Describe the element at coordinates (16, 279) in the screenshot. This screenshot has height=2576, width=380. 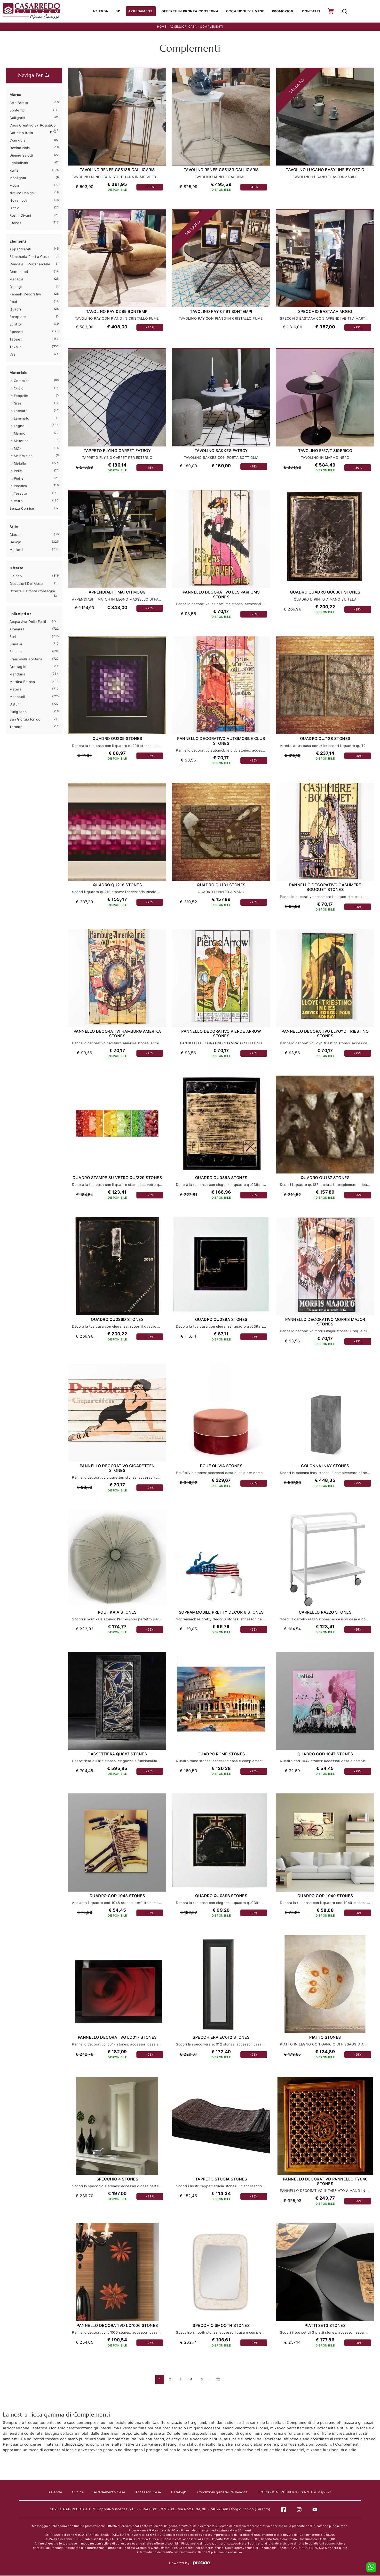
I see `mensole` at that location.